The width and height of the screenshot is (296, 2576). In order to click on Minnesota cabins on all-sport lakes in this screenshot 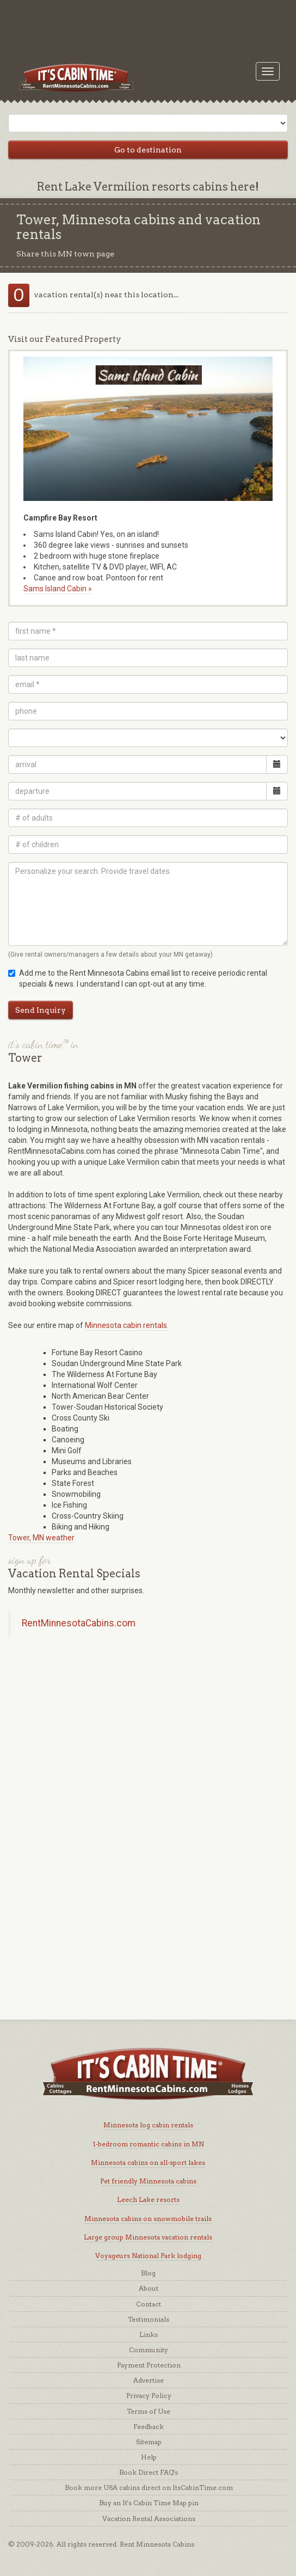, I will do `click(148, 2162)`.